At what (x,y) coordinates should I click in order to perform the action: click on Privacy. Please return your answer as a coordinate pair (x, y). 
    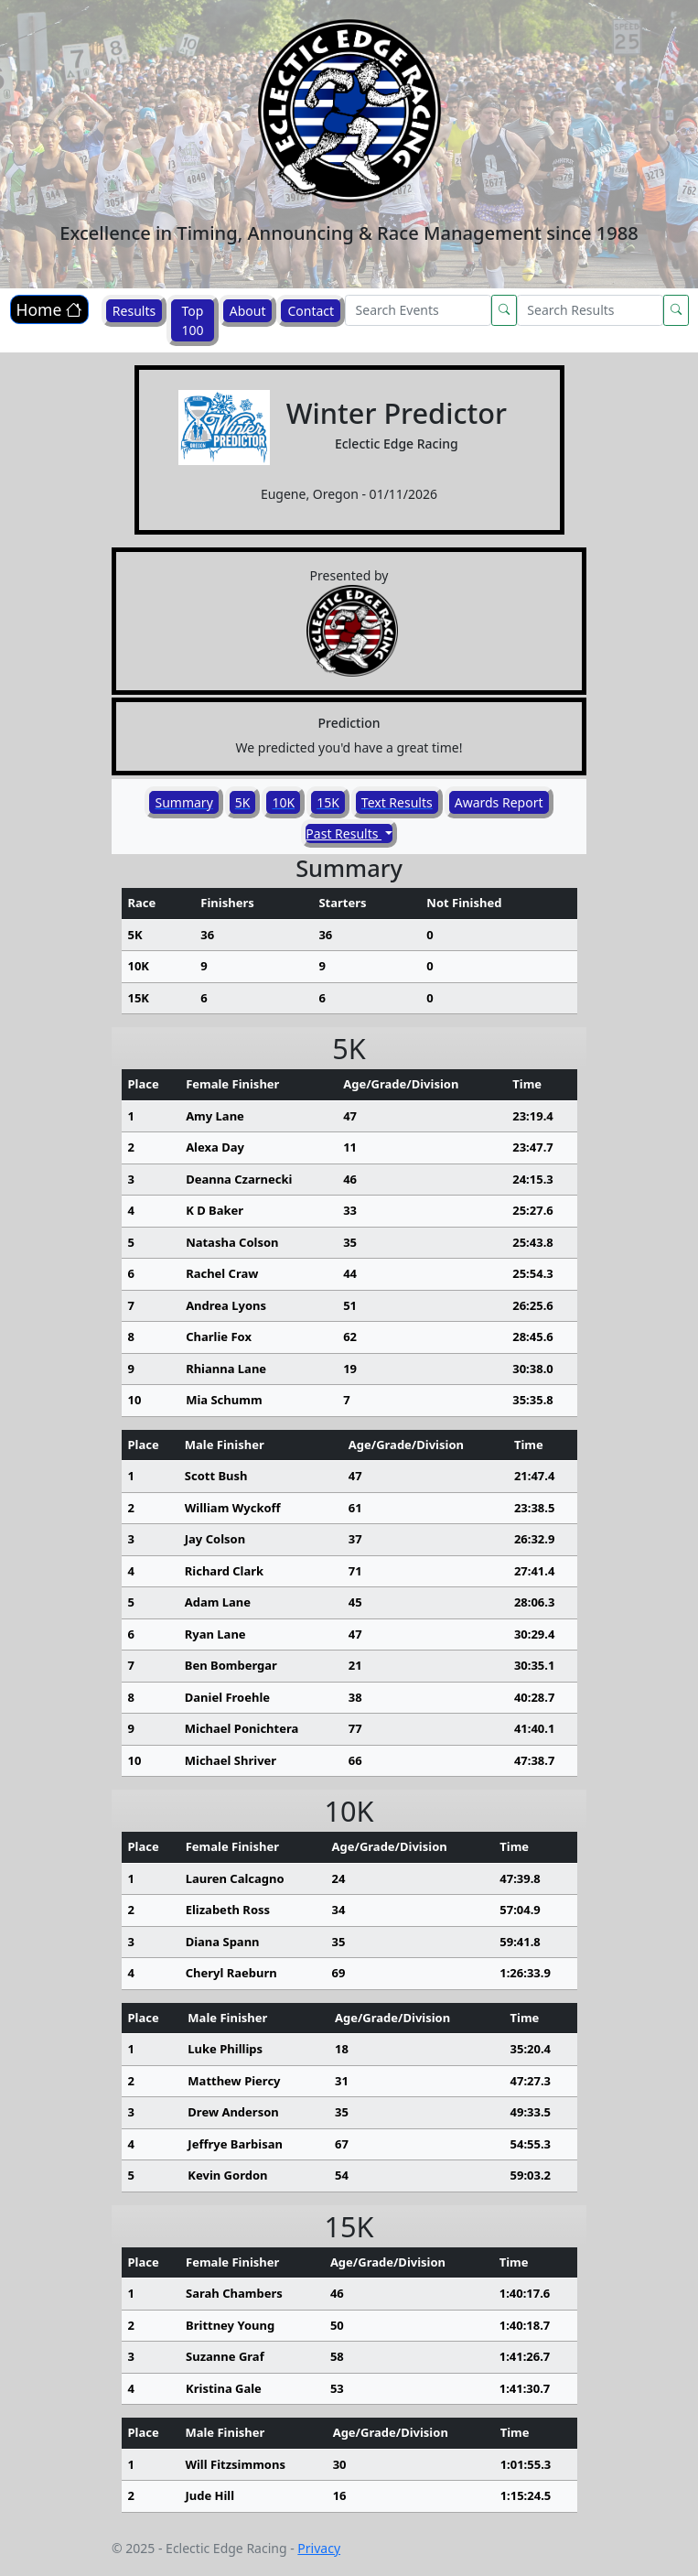
    Looking at the image, I should click on (318, 2548).